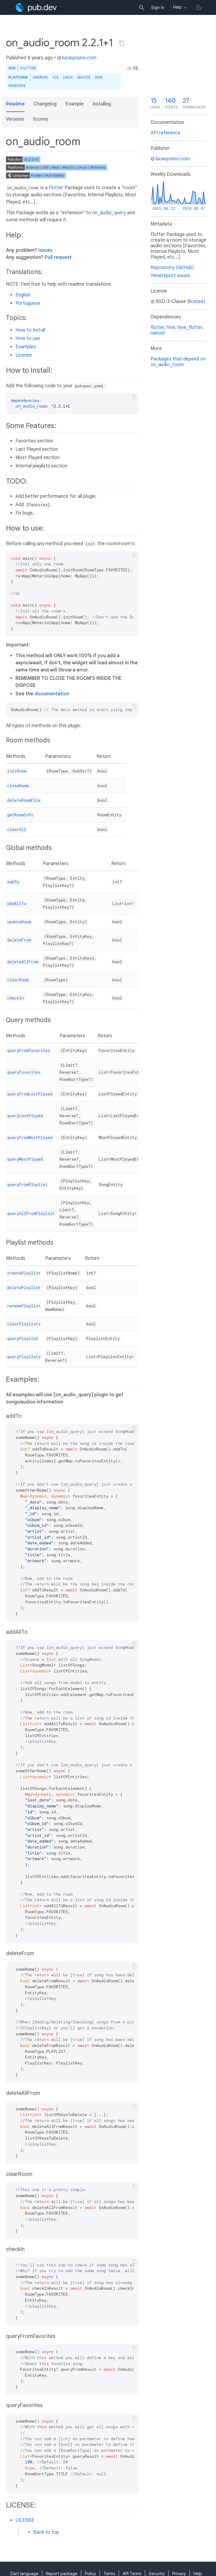  What do you see at coordinates (23, 355) in the screenshot?
I see `License` at bounding box center [23, 355].